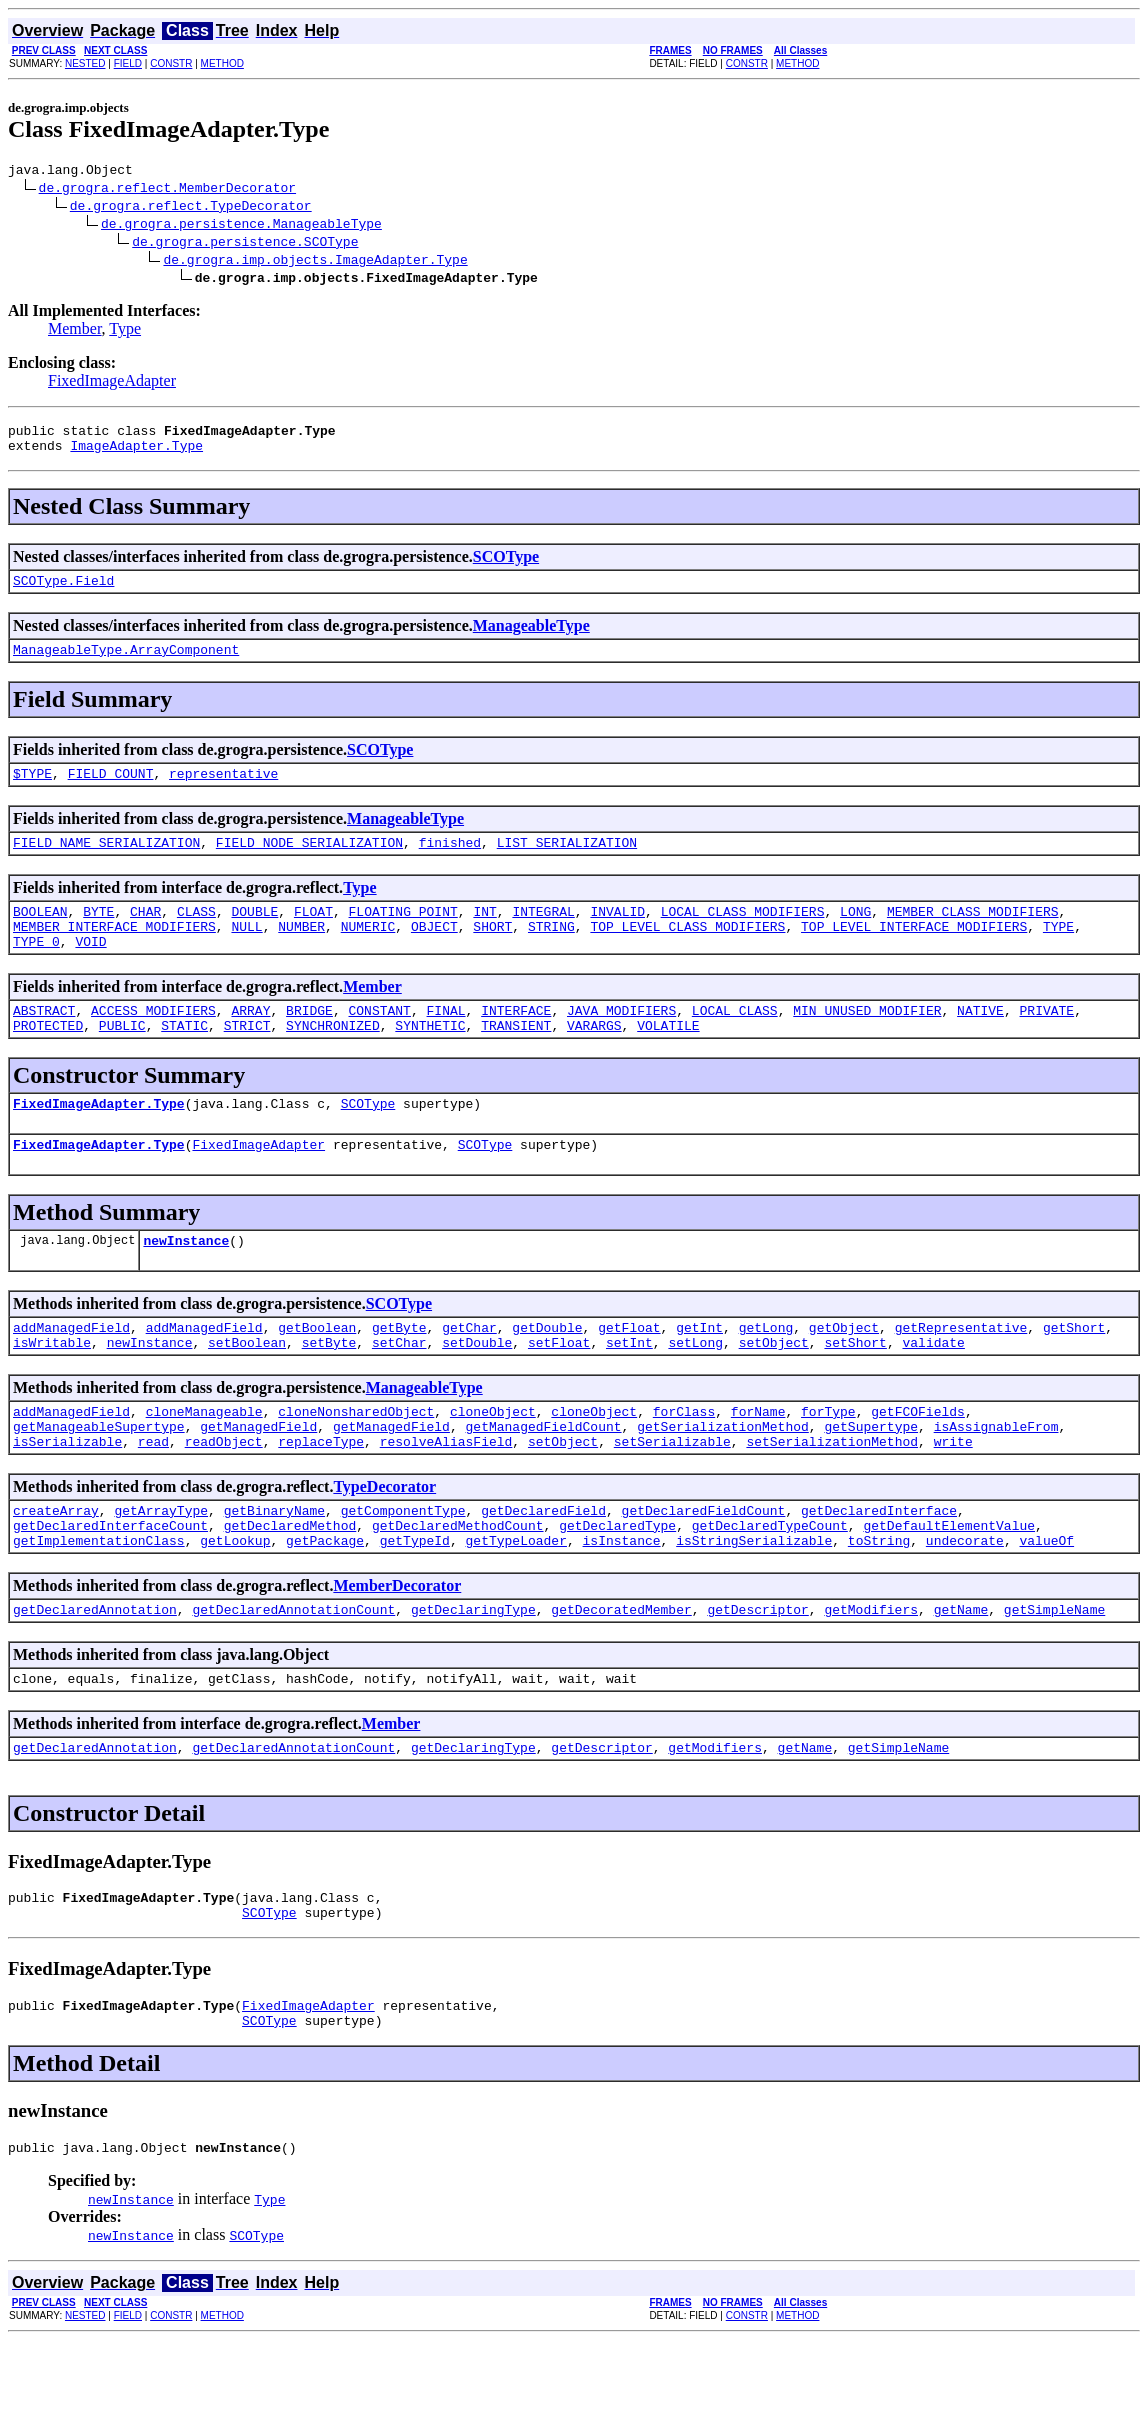 The width and height of the screenshot is (1148, 2433). Describe the element at coordinates (477, 1393) in the screenshot. I see `setDouble` at that location.